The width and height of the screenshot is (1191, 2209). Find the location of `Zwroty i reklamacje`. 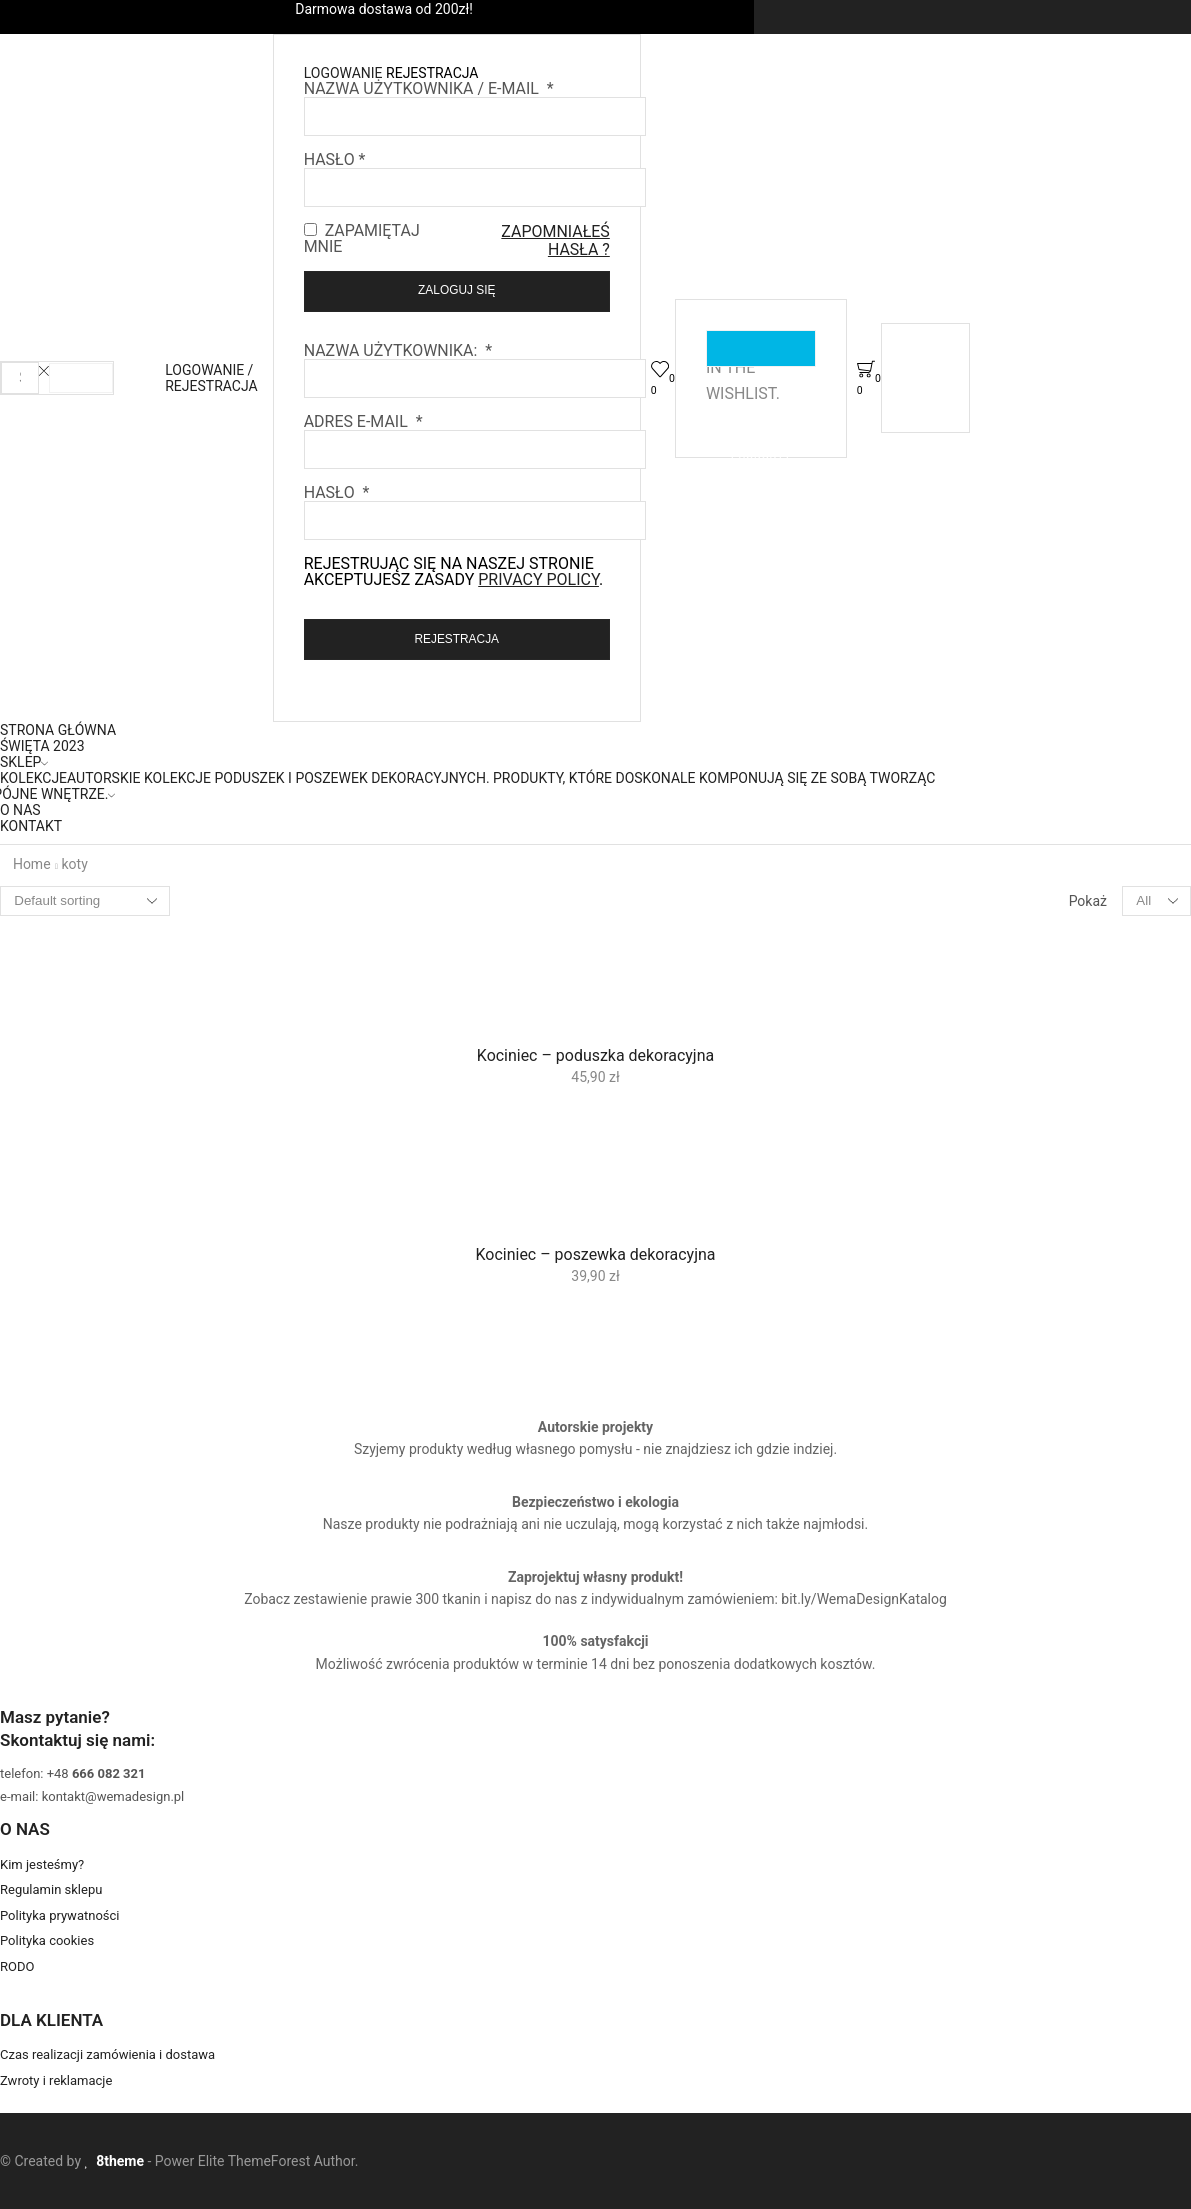

Zwroty i reklamacje is located at coordinates (56, 2080).